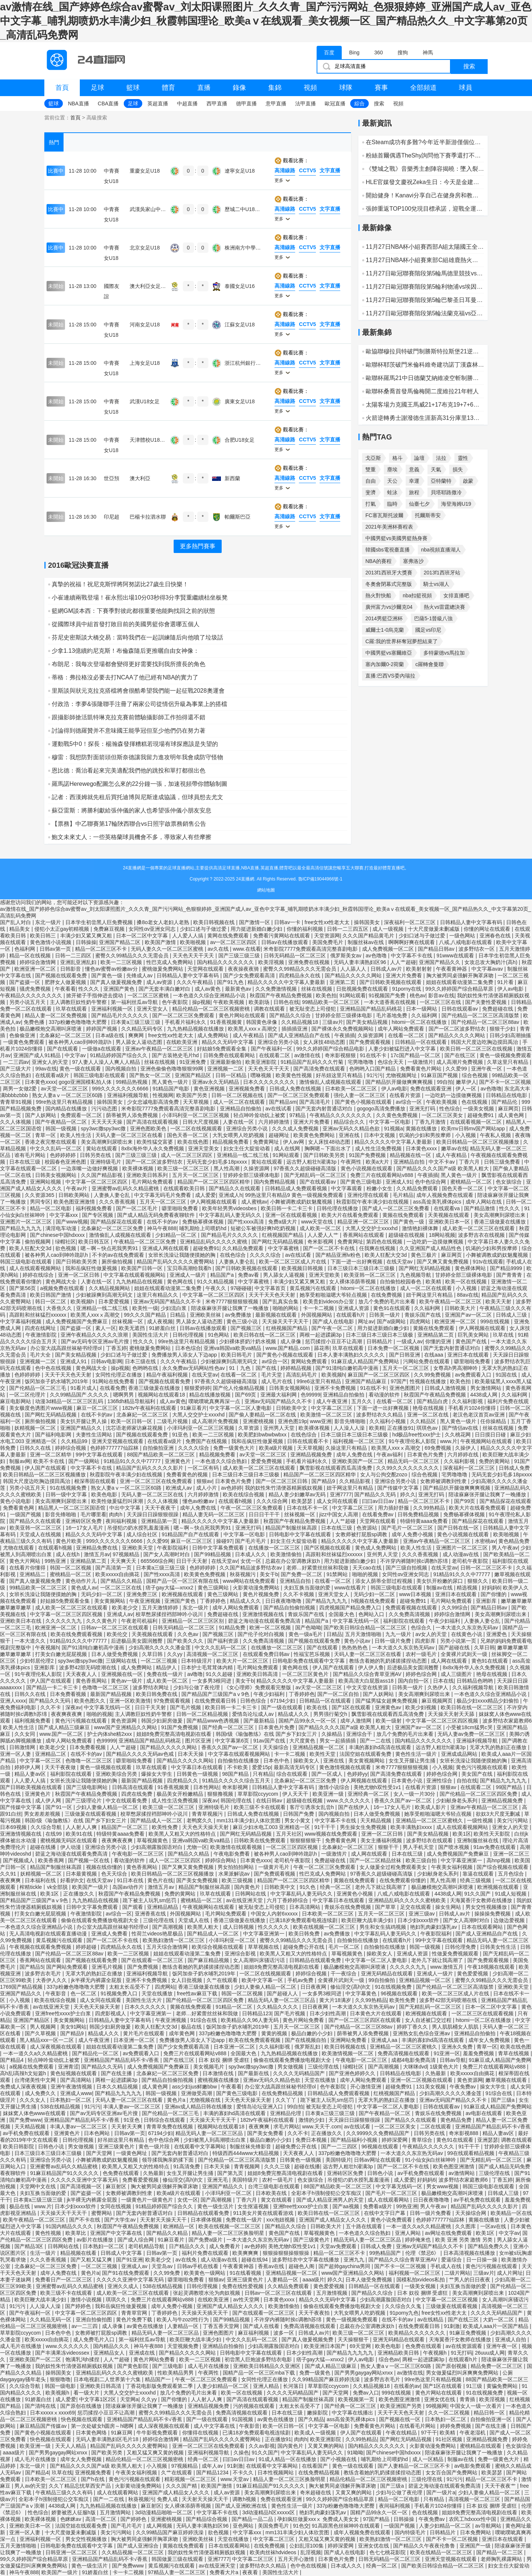  Describe the element at coordinates (35, 1268) in the screenshot. I see `成人在线观看视频网站` at that location.